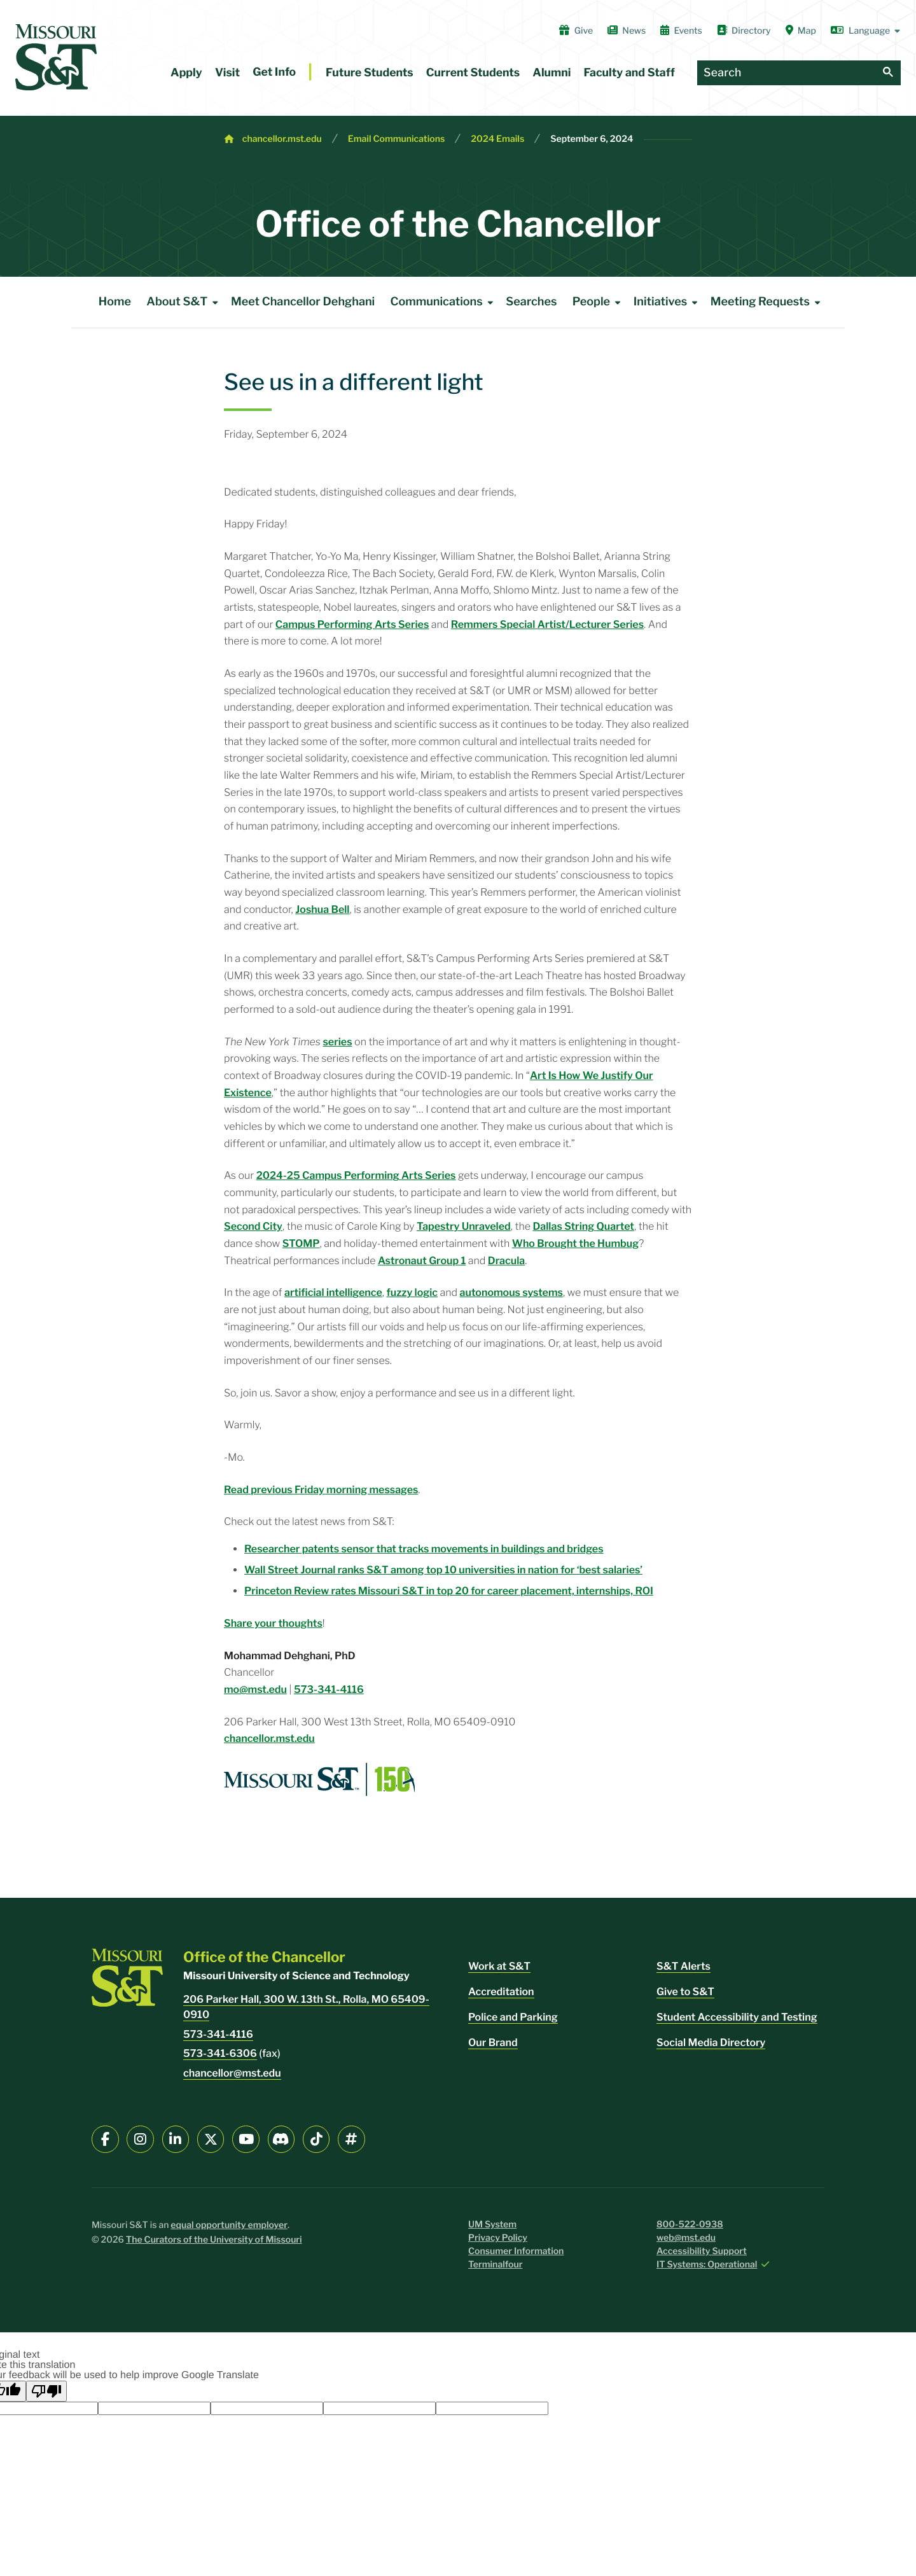  I want to click on web@mst.edu, so click(686, 2237).